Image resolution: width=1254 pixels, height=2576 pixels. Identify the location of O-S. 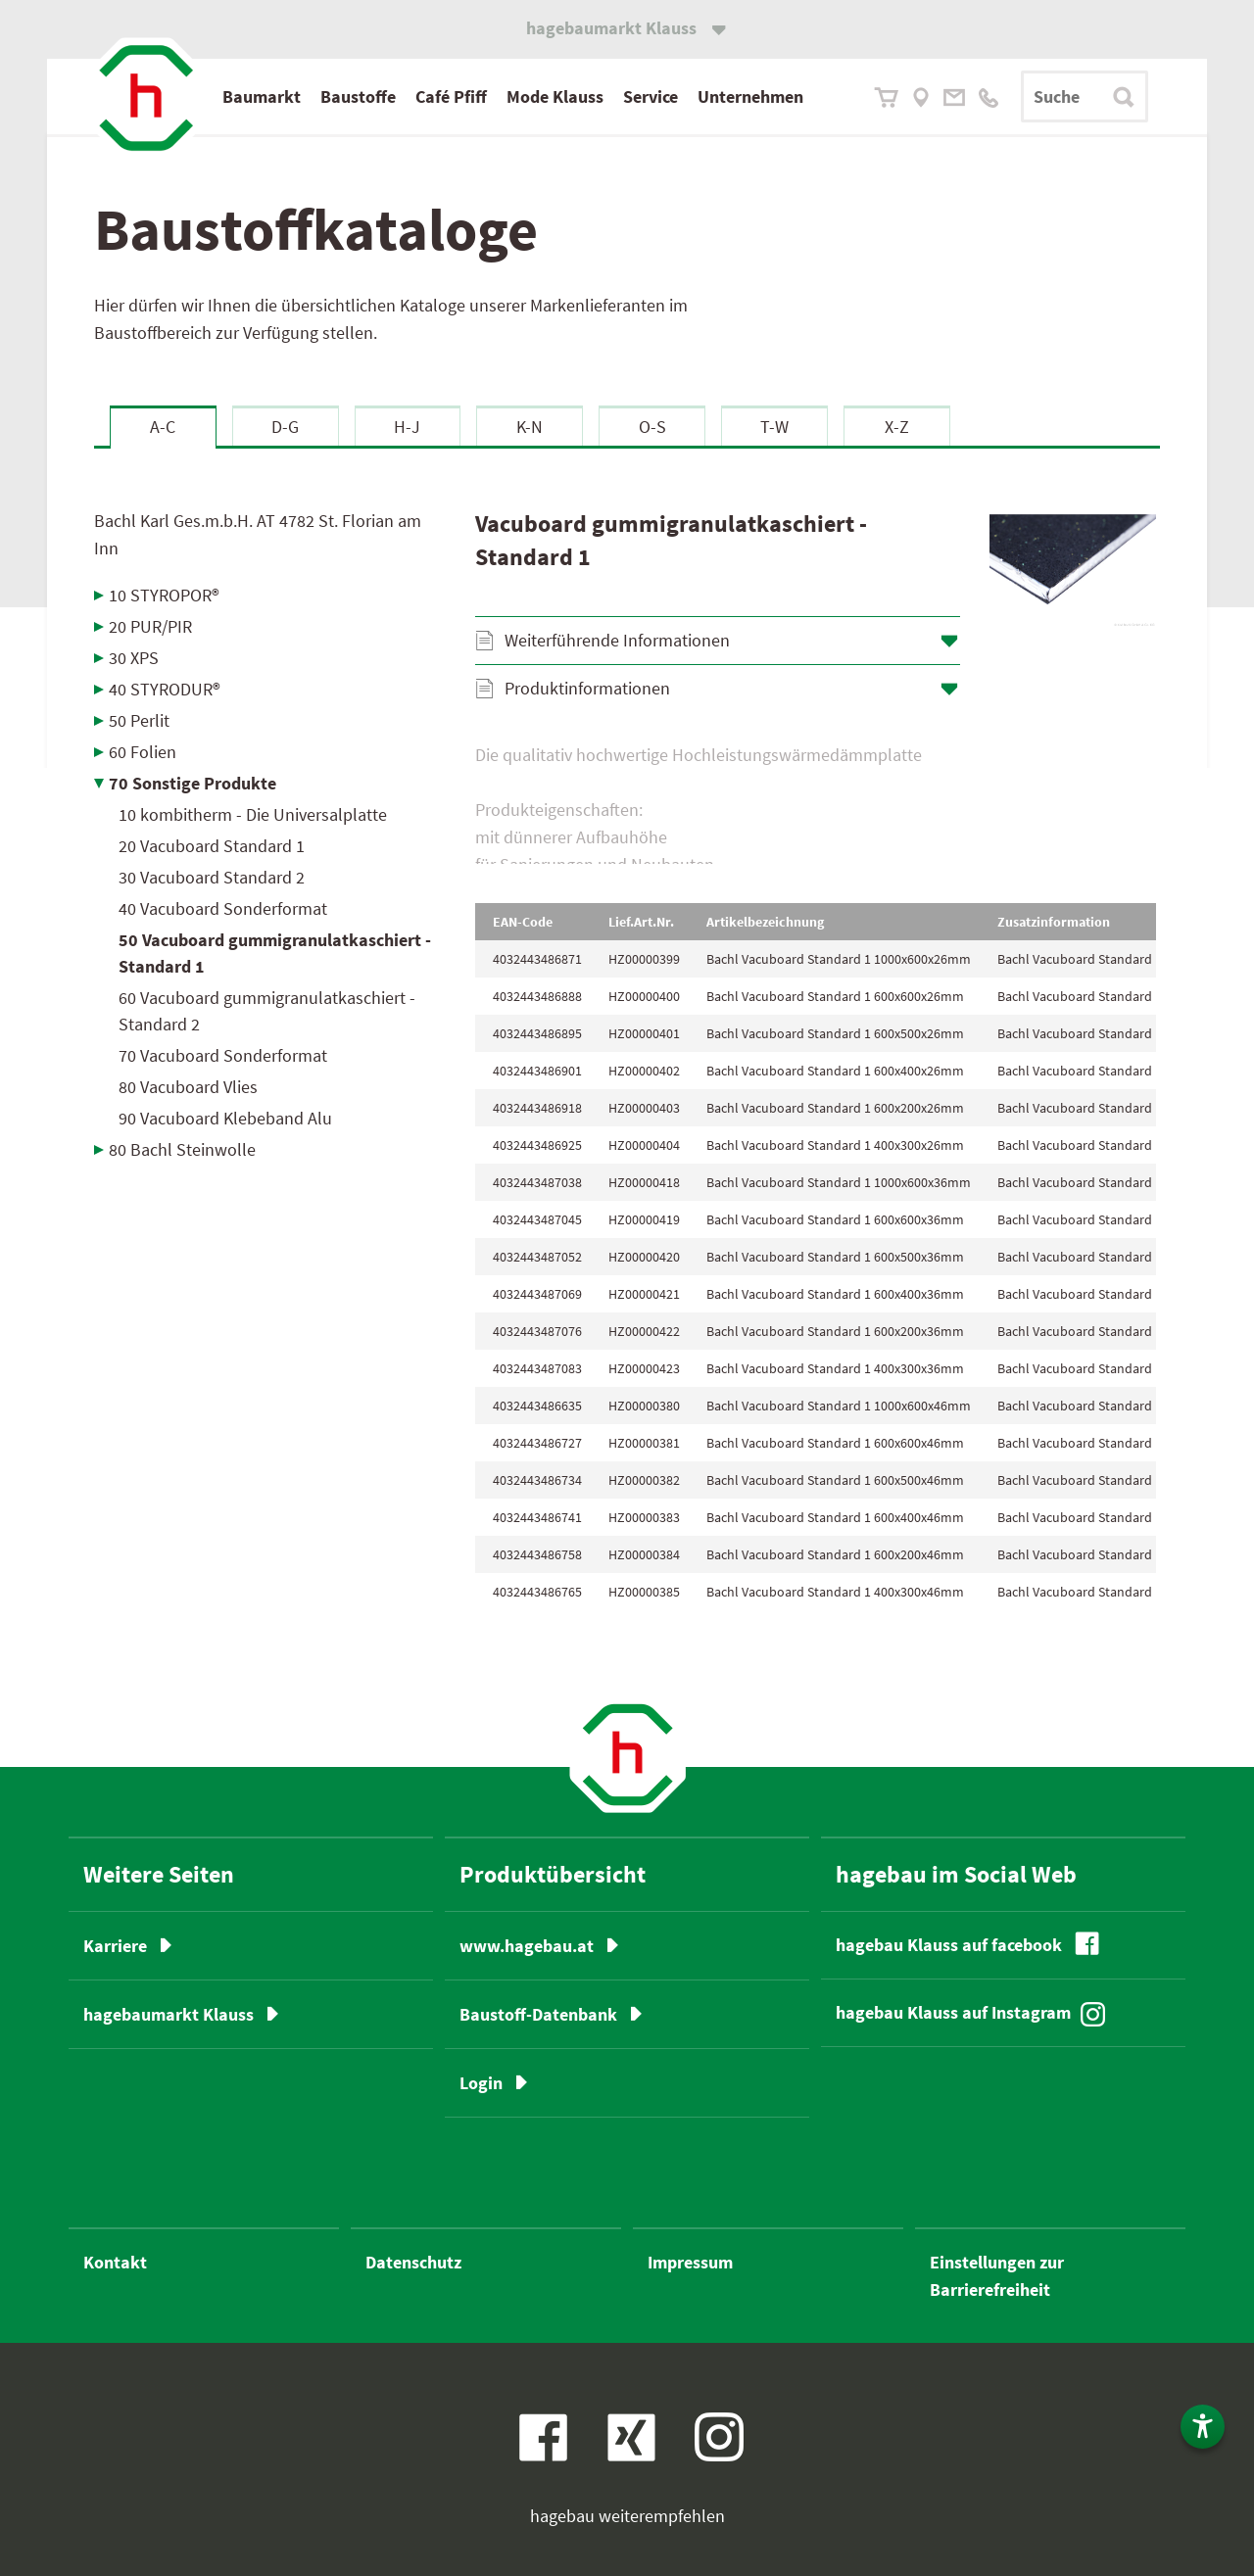
(652, 426).